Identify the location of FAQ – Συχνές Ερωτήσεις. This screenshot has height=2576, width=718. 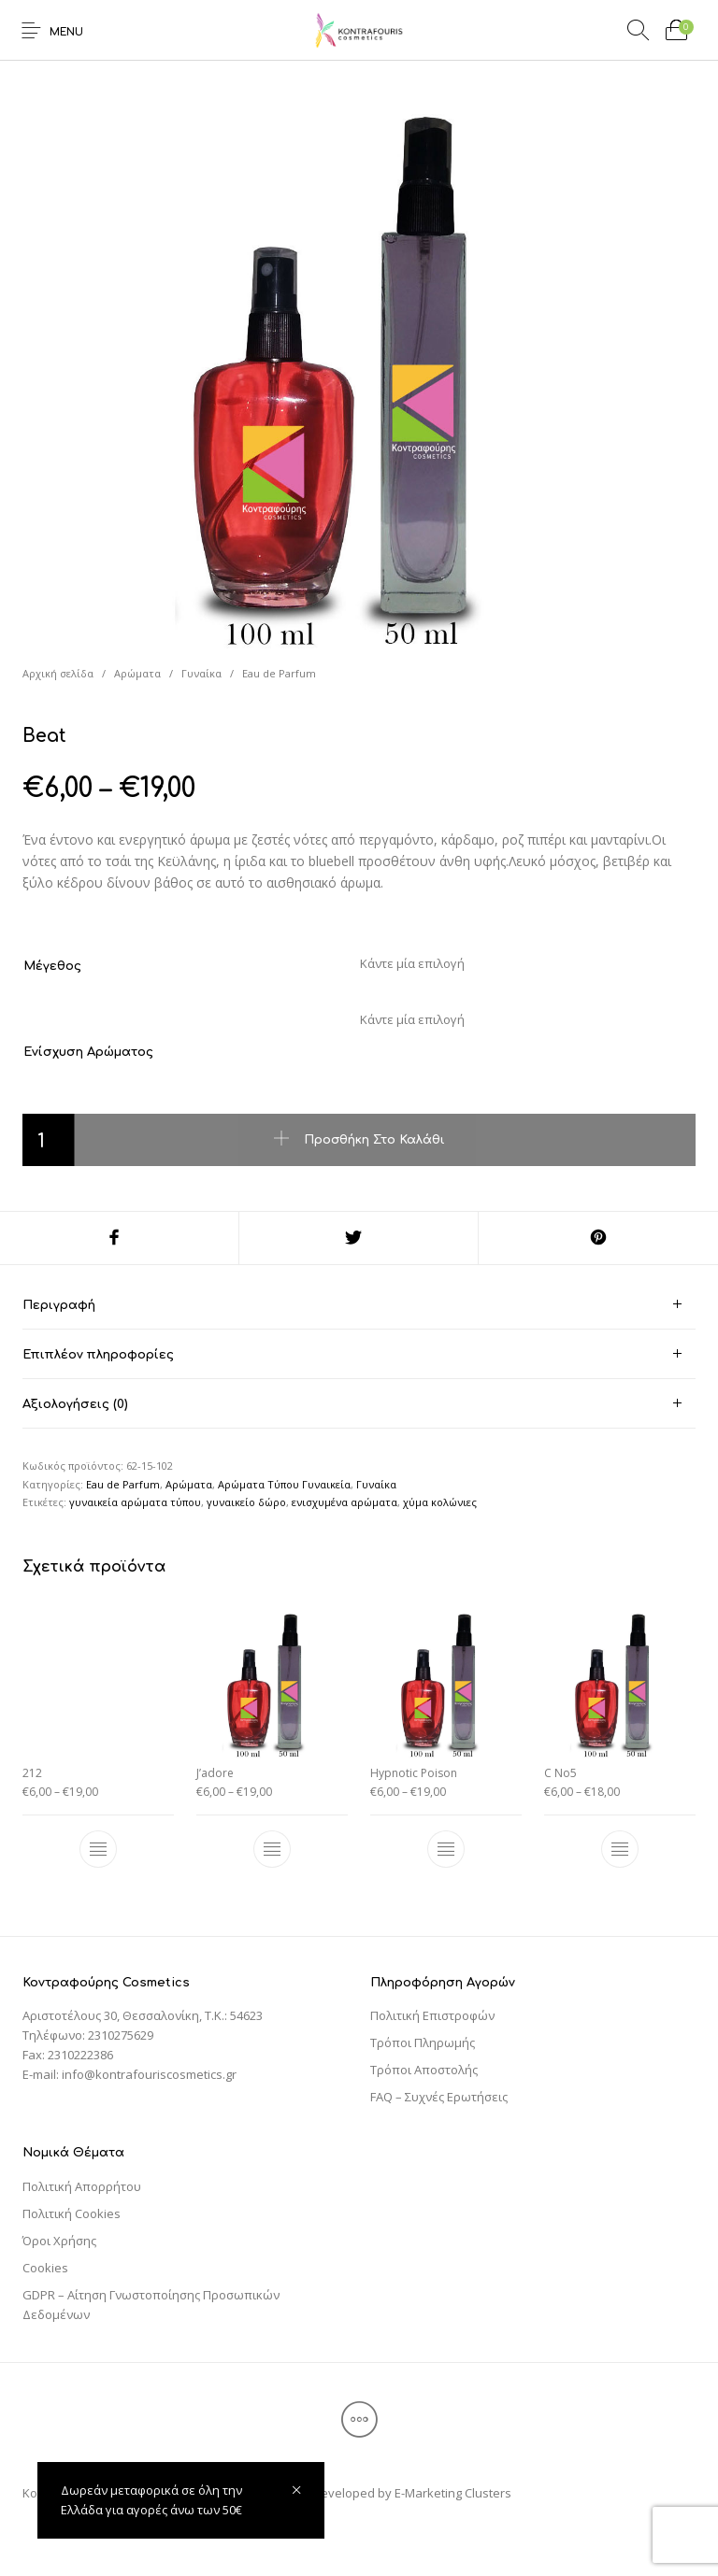
(439, 2096).